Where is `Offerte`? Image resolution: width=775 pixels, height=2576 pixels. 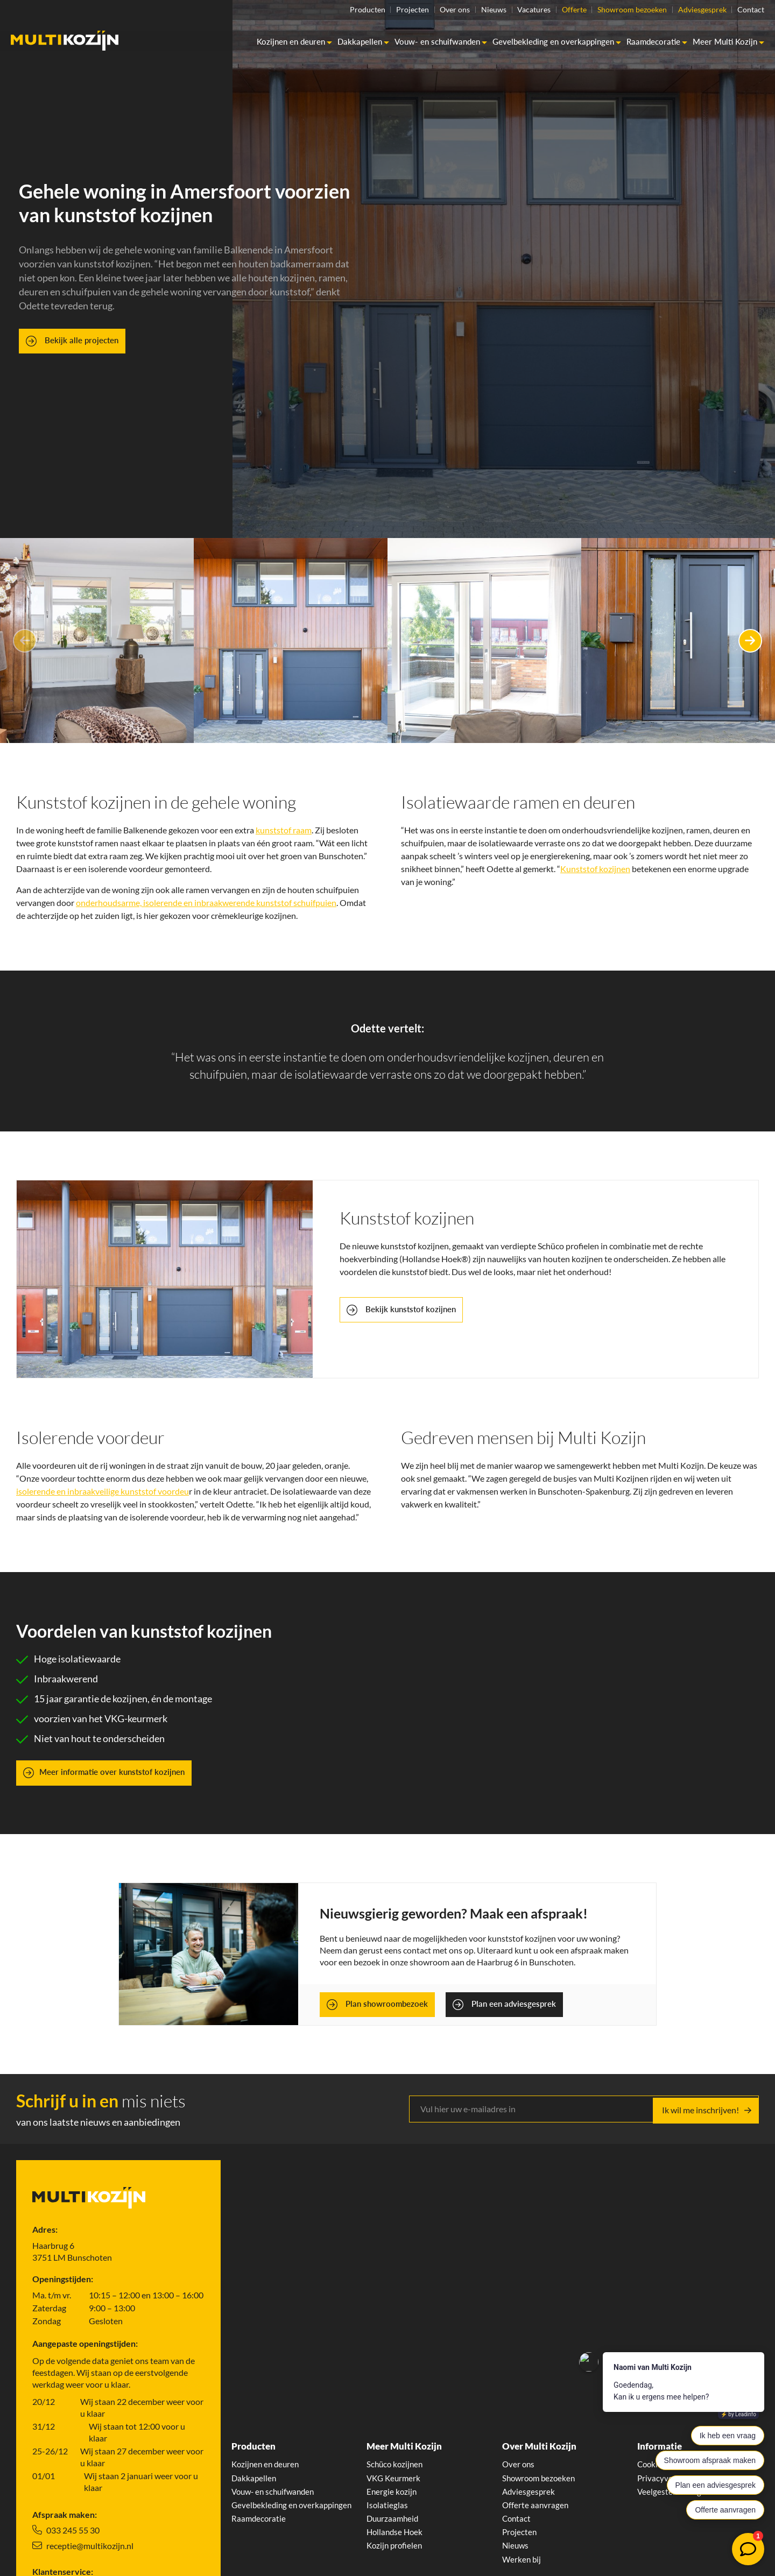 Offerte is located at coordinates (563, 10).